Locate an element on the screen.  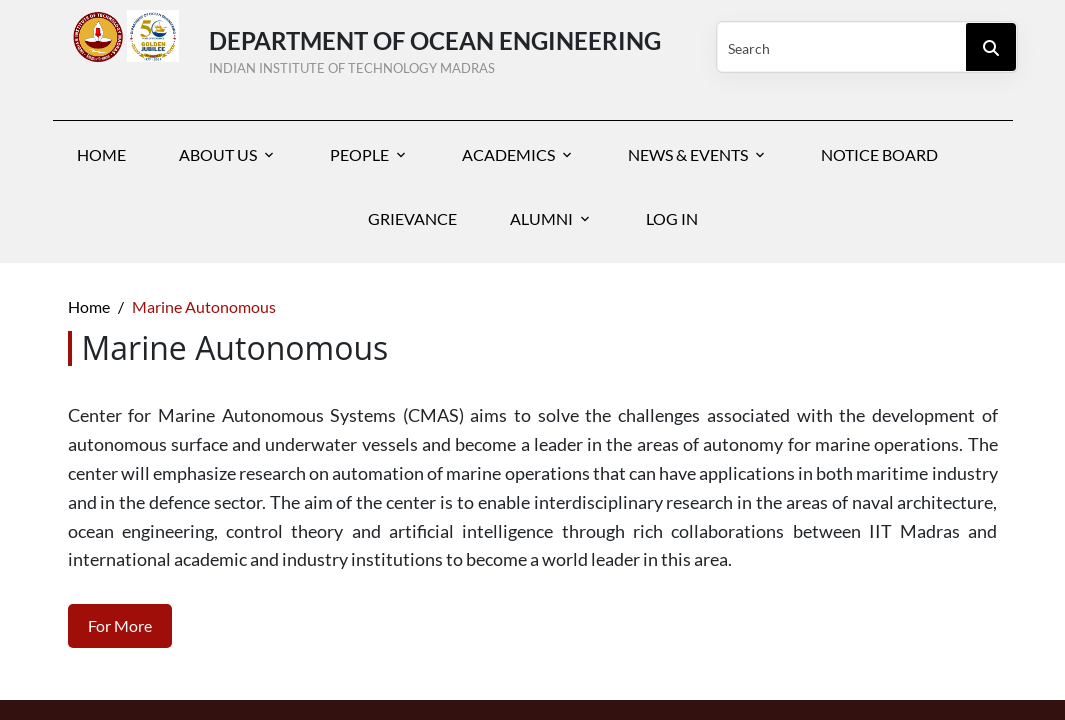
Alumni is located at coordinates (541, 218).